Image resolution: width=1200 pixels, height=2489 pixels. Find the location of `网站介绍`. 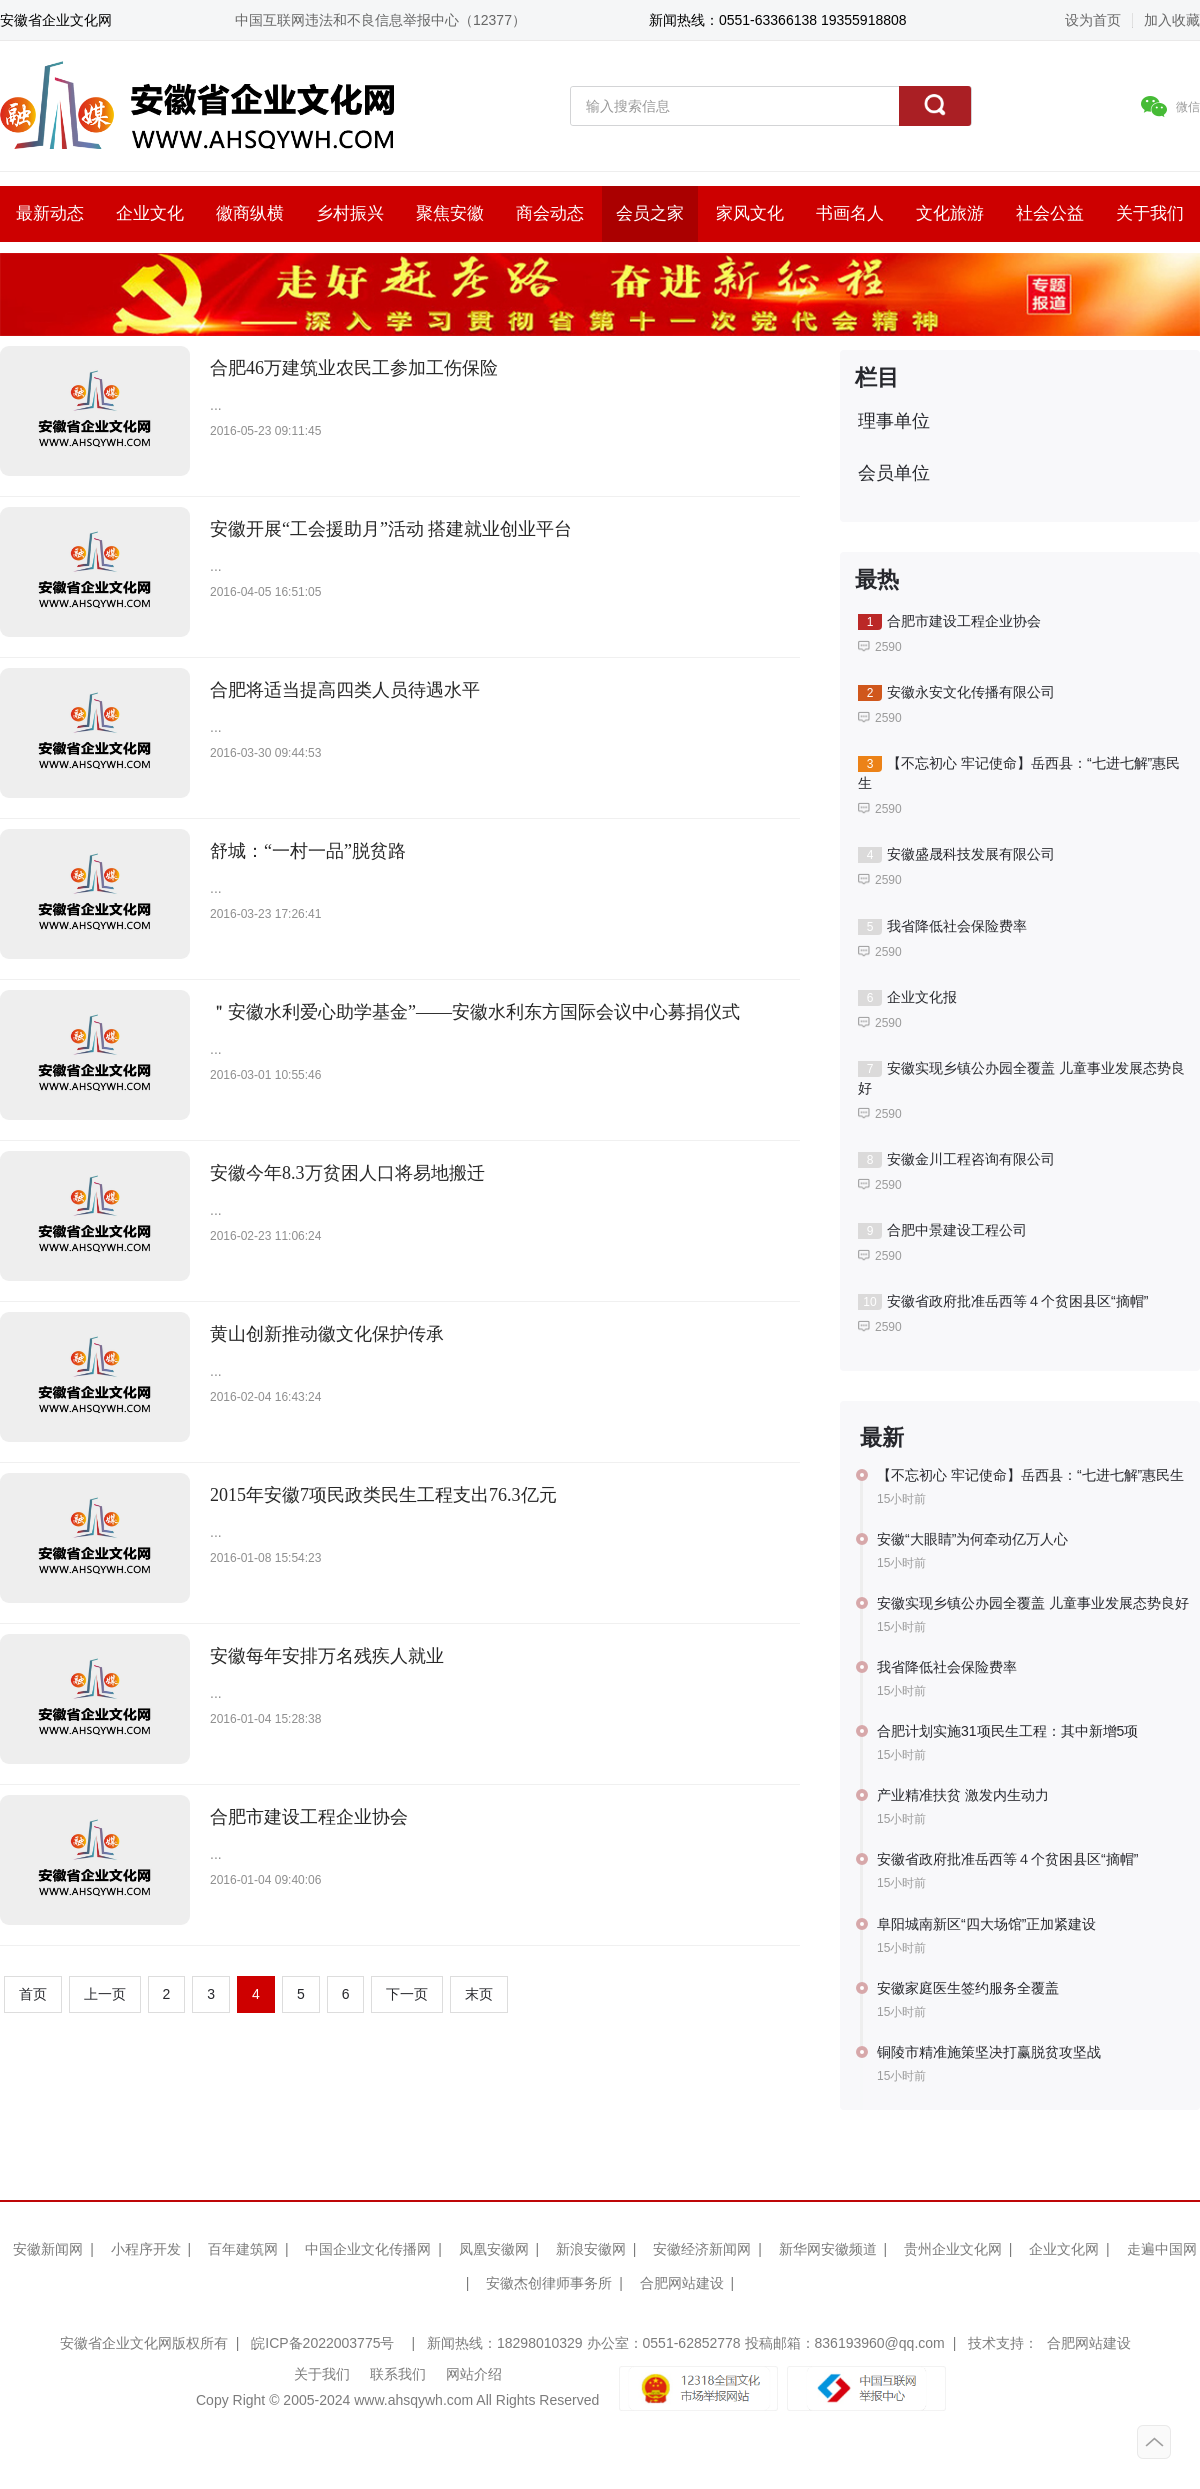

网站介绍 is located at coordinates (474, 2374).